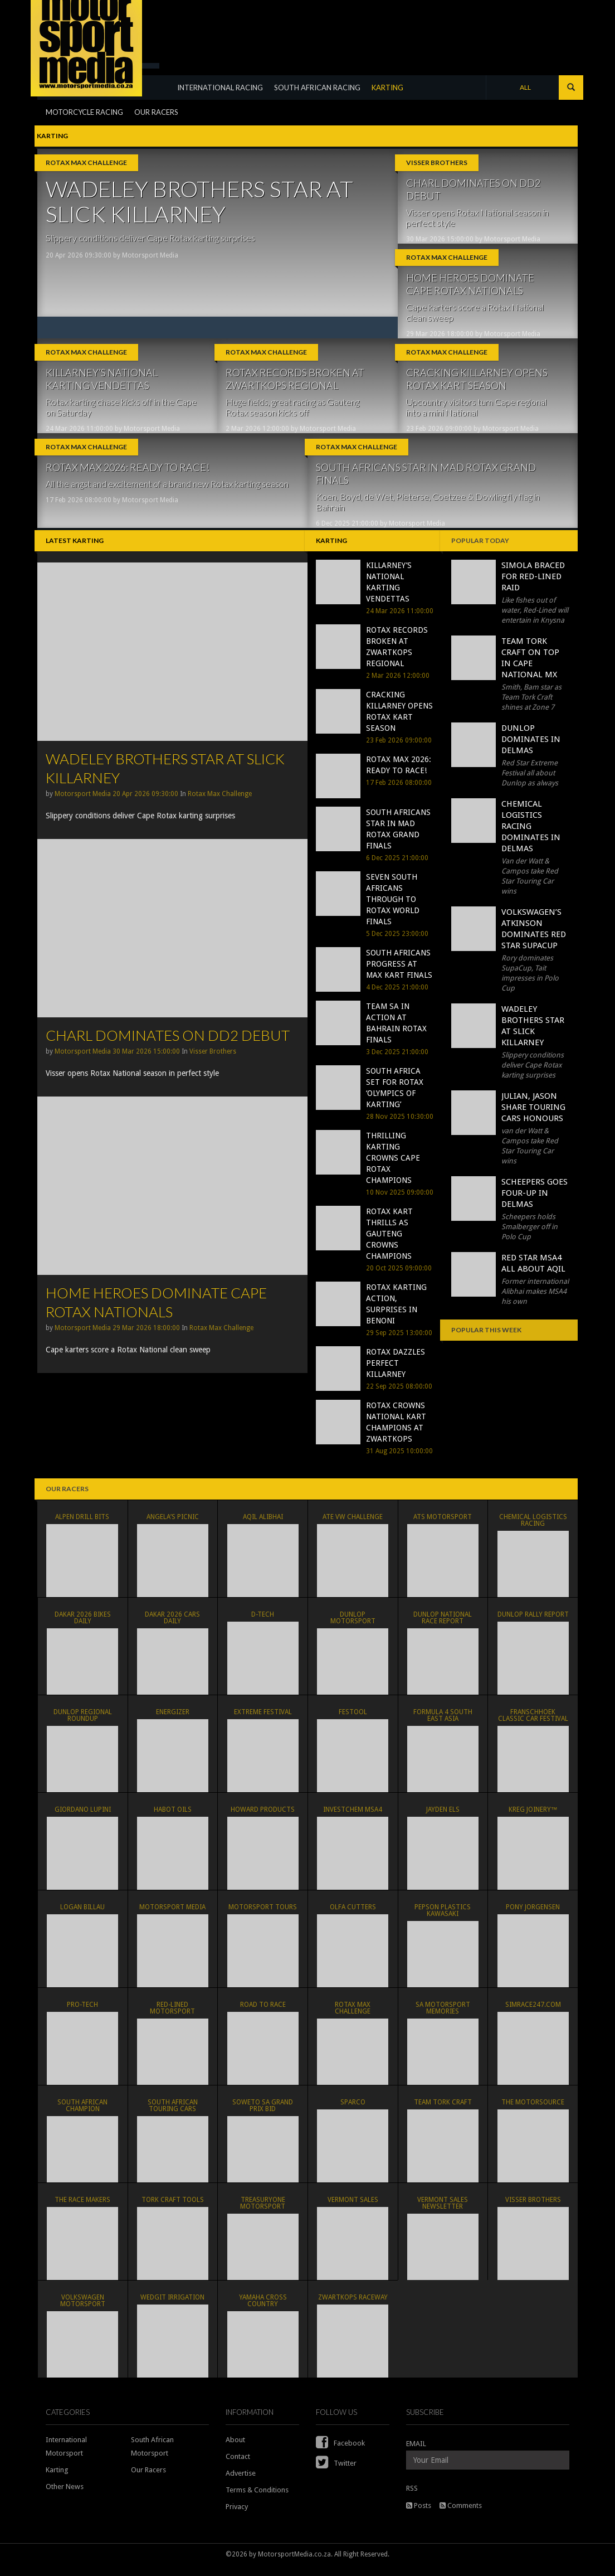 This screenshot has width=615, height=2576. Describe the element at coordinates (477, 384) in the screenshot. I see `CRACKING KILLARNEY OPENS ROTAX KART SEASON` at that location.